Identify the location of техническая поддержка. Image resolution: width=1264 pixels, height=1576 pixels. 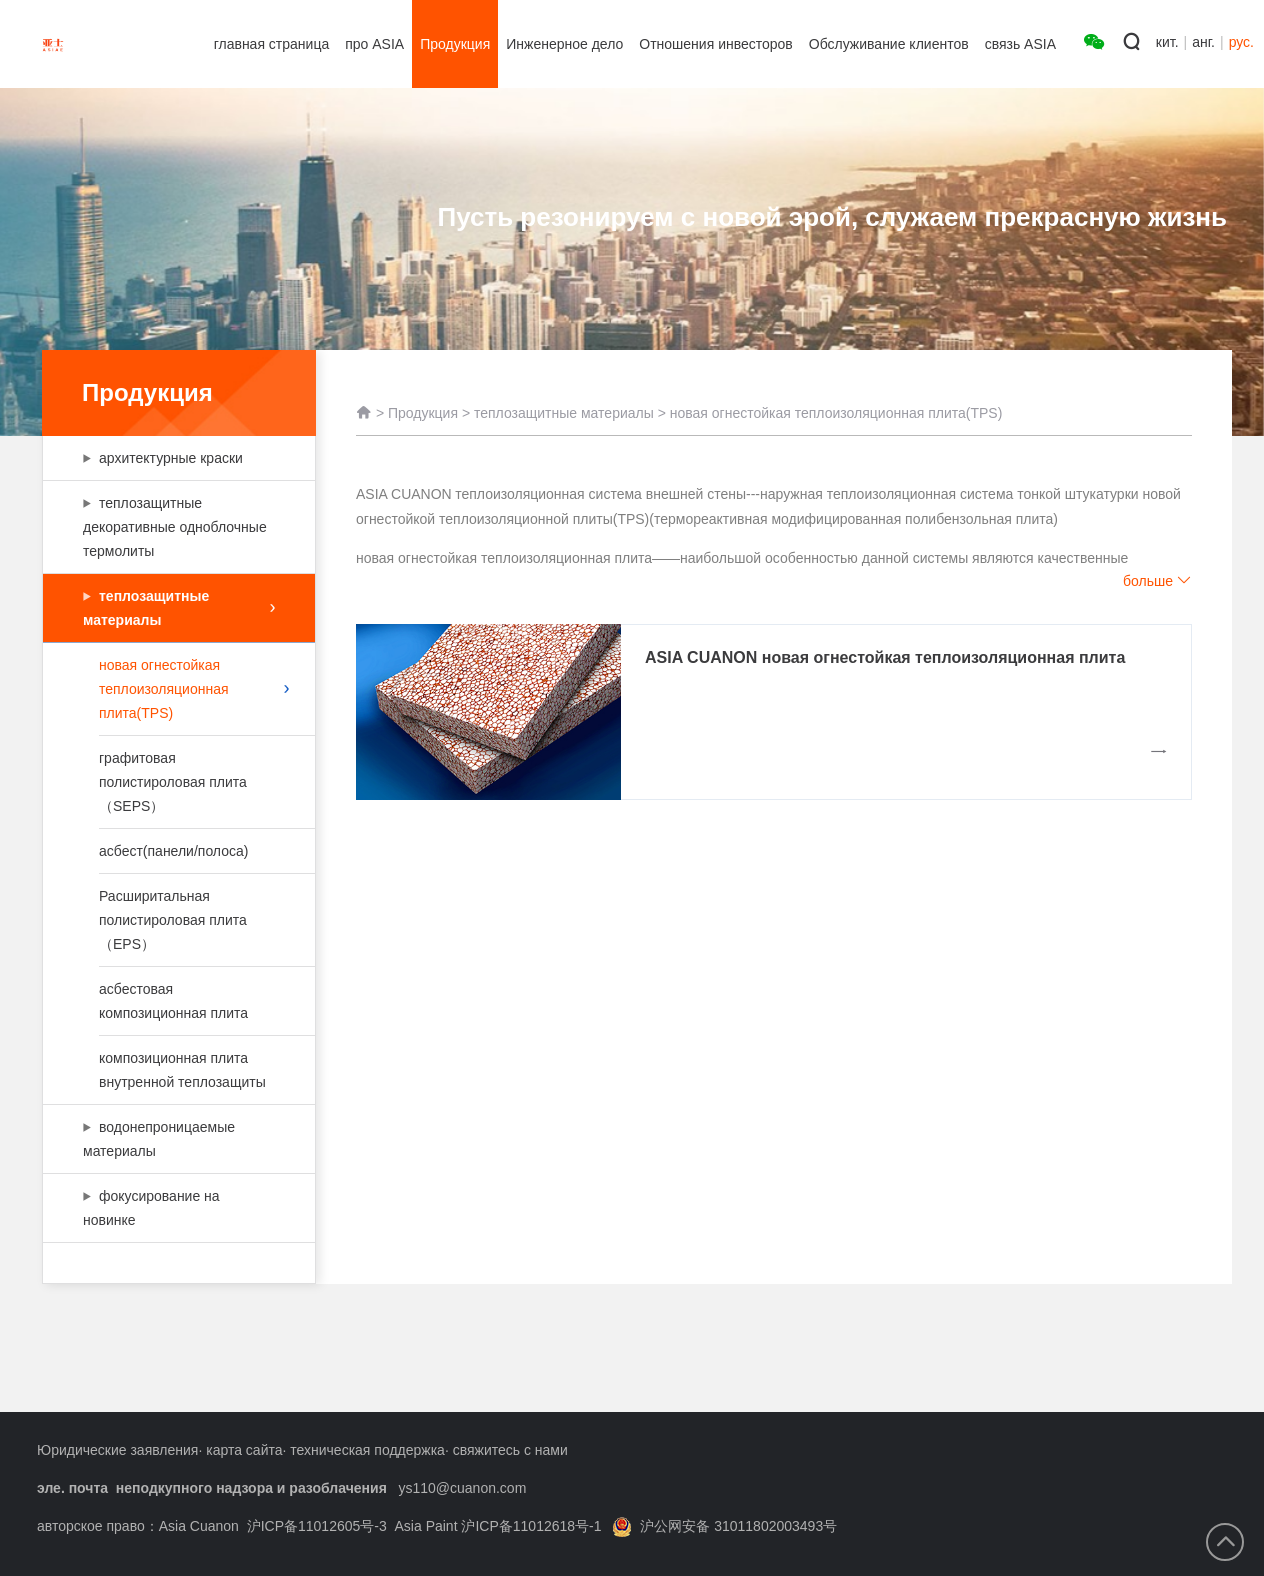
(367, 1450).